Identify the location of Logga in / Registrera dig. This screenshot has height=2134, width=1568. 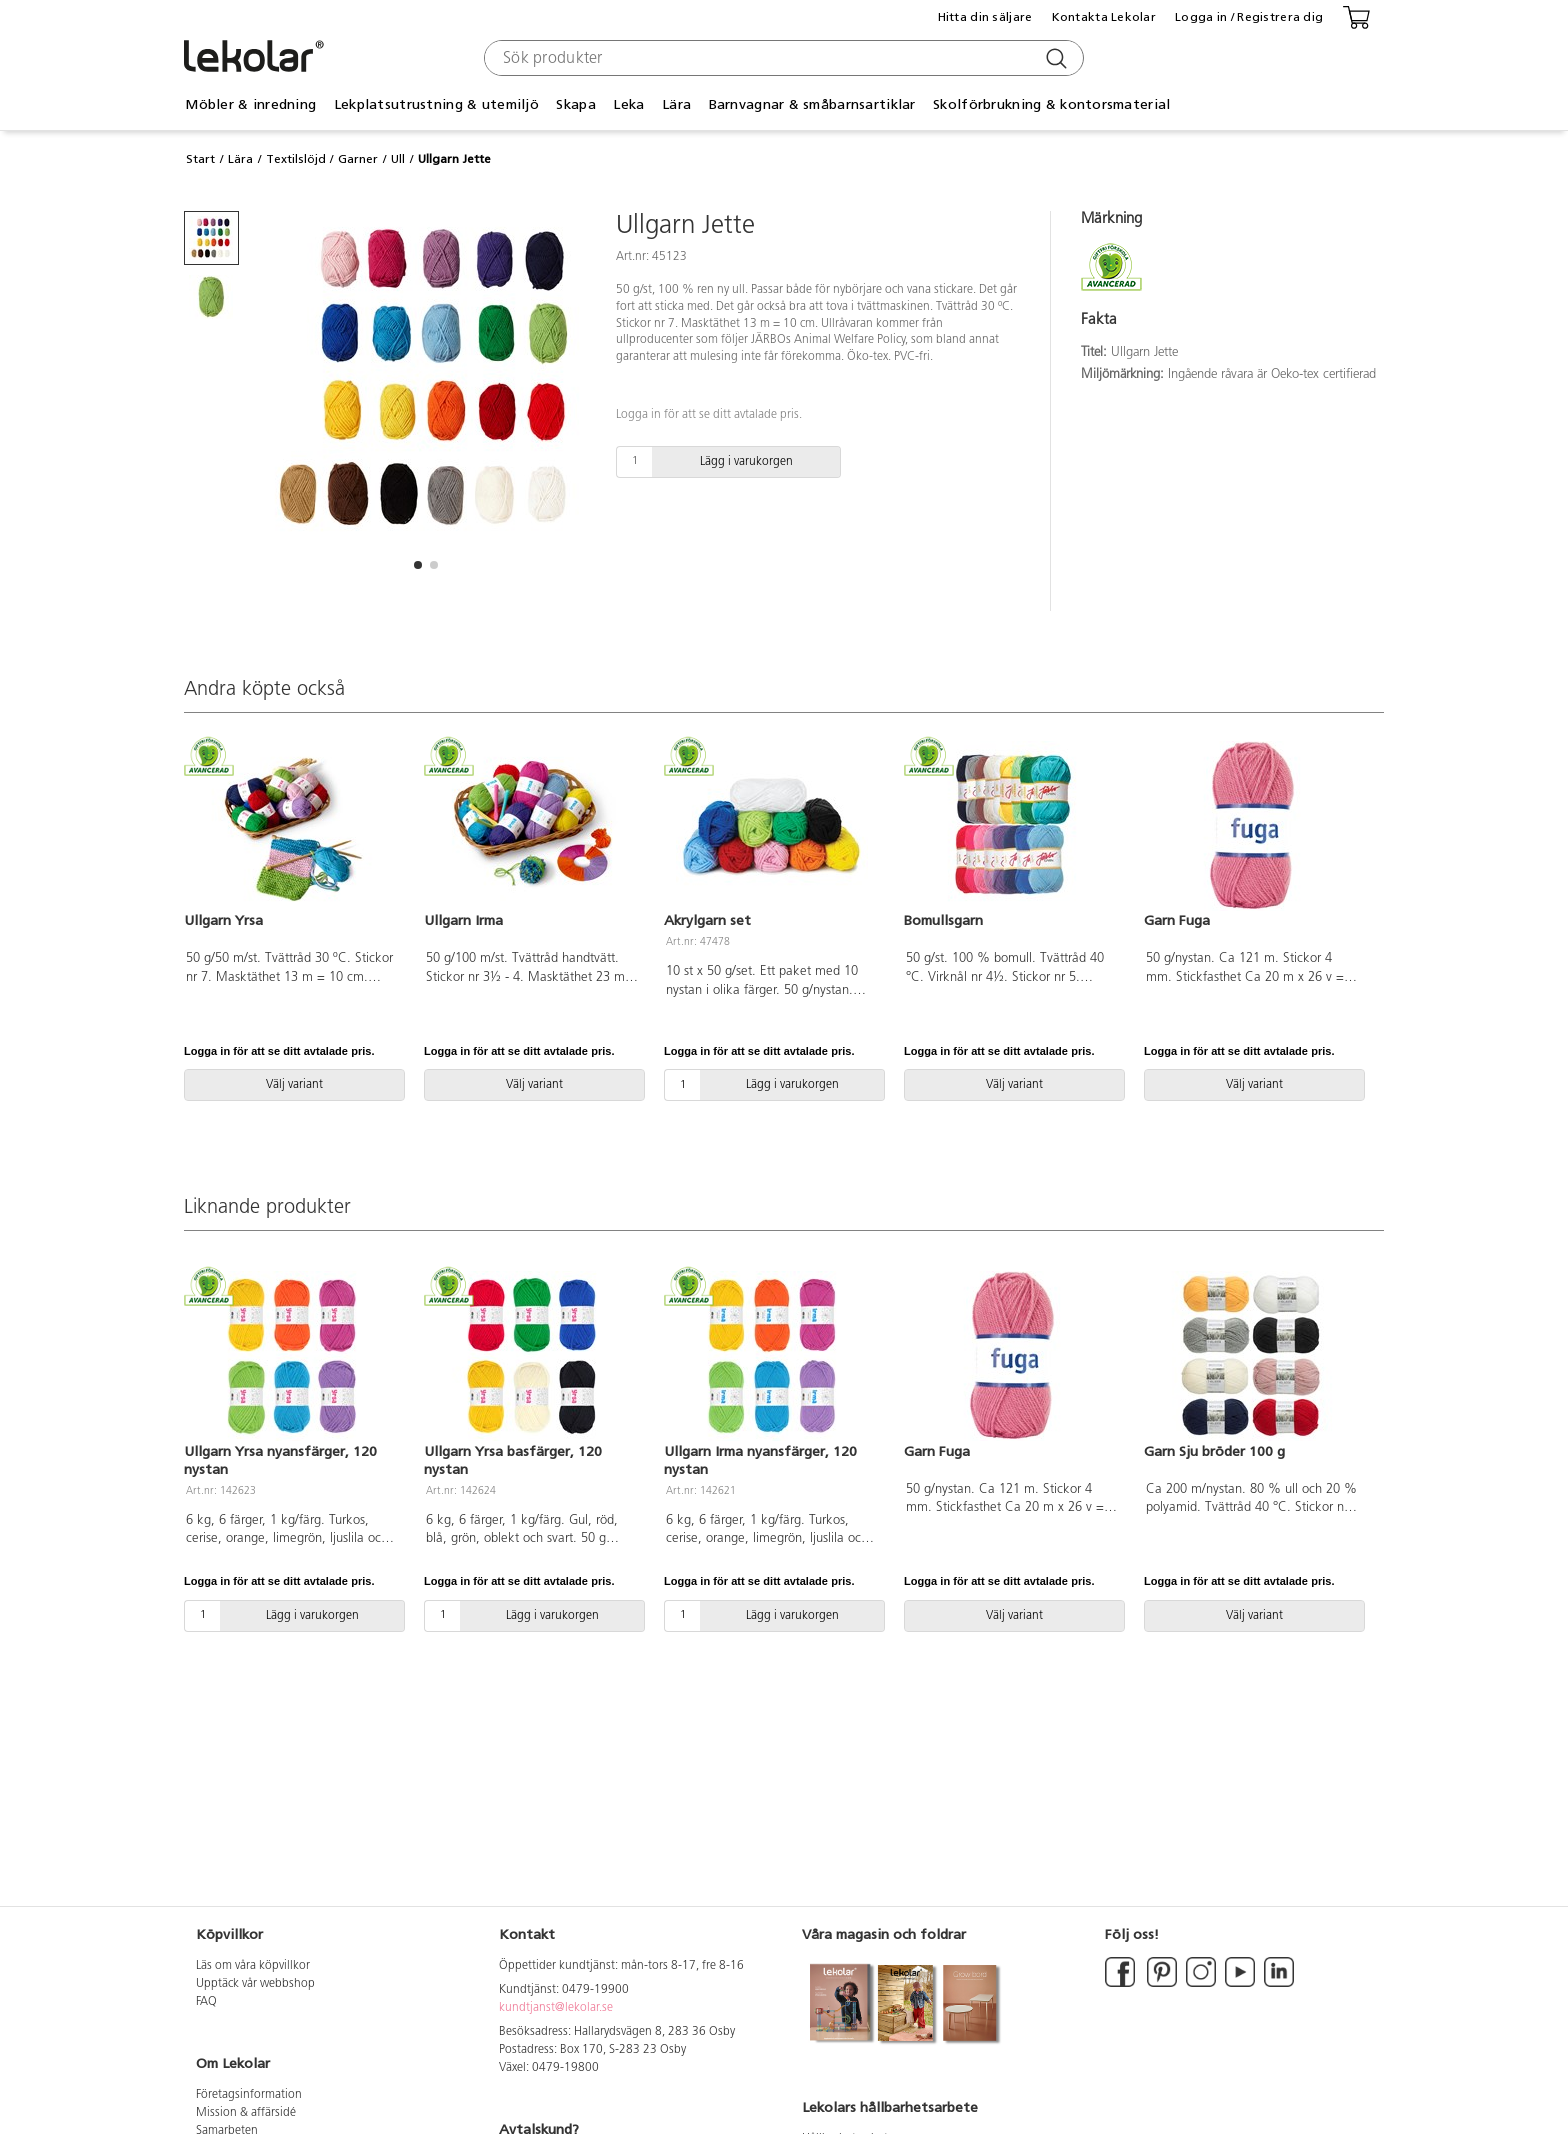
(1249, 17).